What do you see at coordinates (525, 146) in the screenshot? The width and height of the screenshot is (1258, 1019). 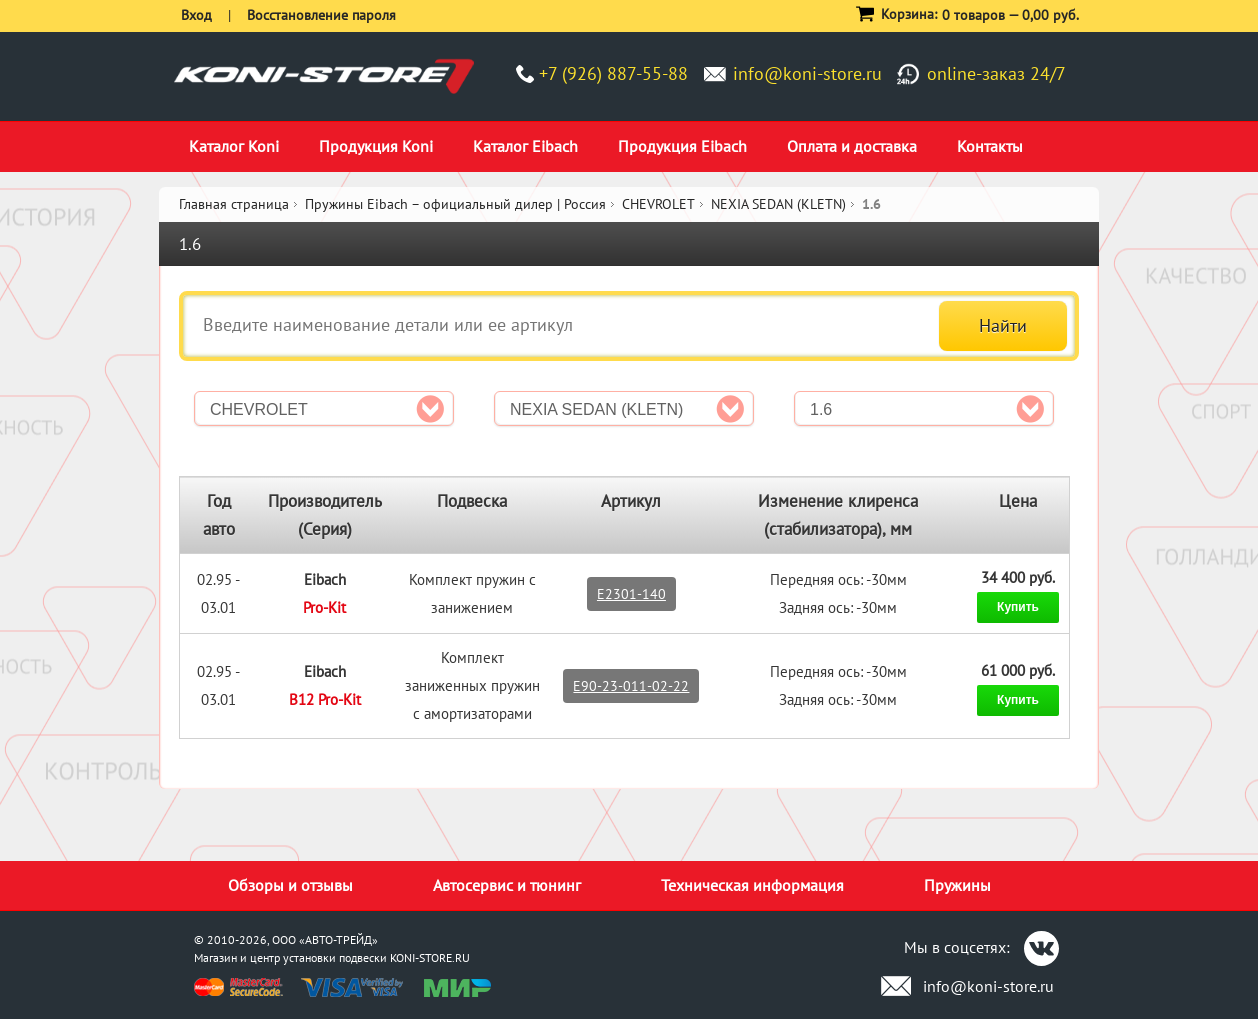 I see `Каталог Eibach` at bounding box center [525, 146].